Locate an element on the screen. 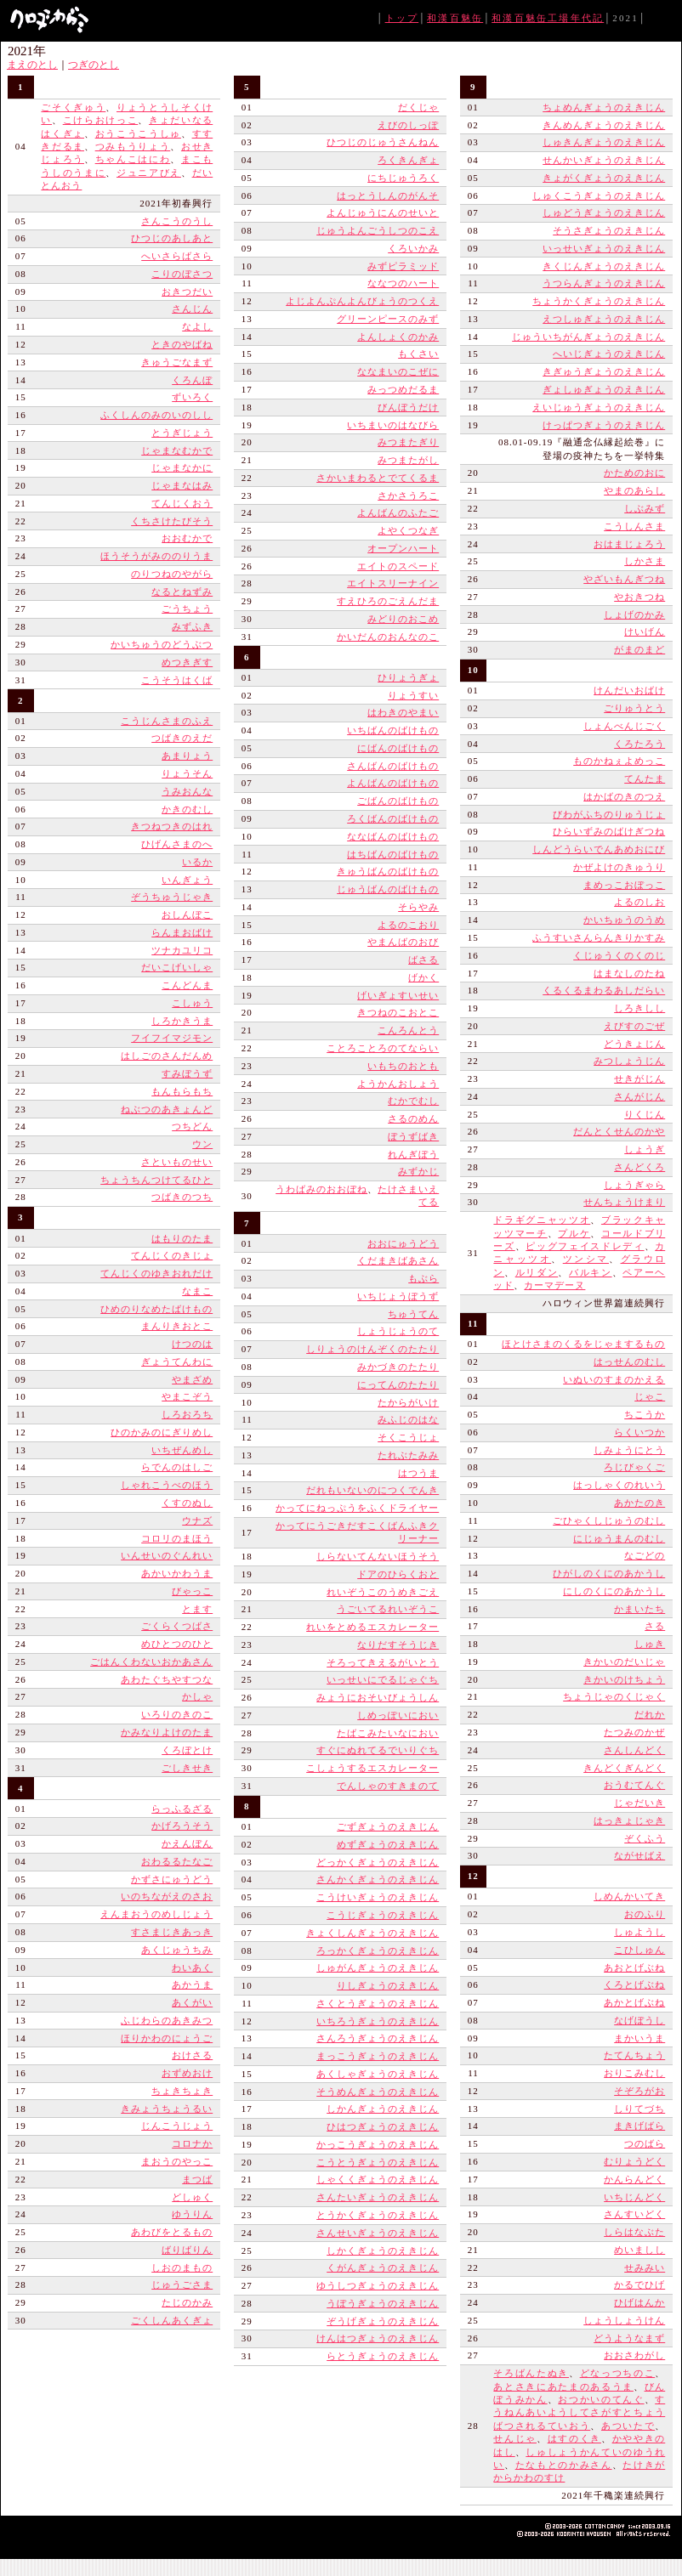  かずさにゅうどう is located at coordinates (172, 1879).